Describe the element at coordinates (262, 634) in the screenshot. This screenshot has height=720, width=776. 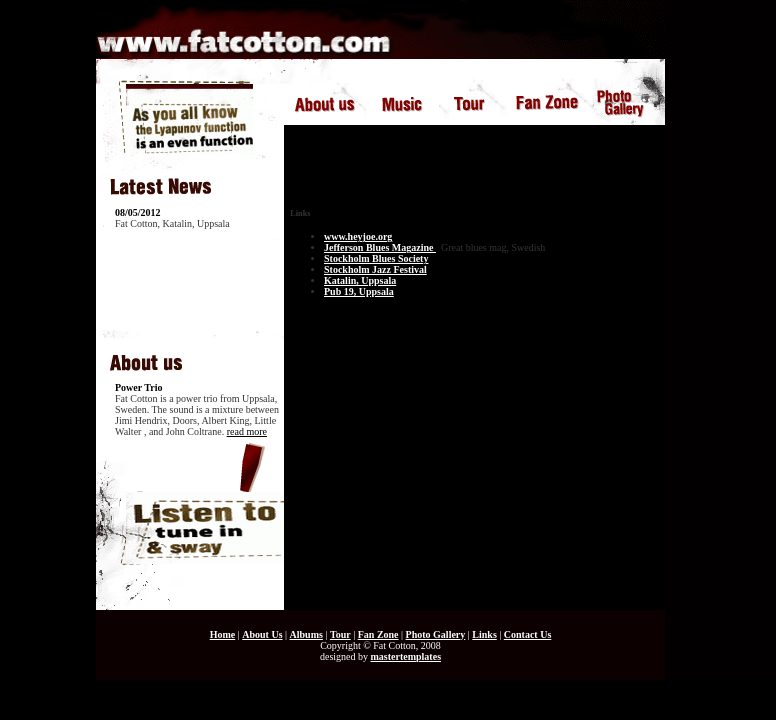
I see `About Us` at that location.